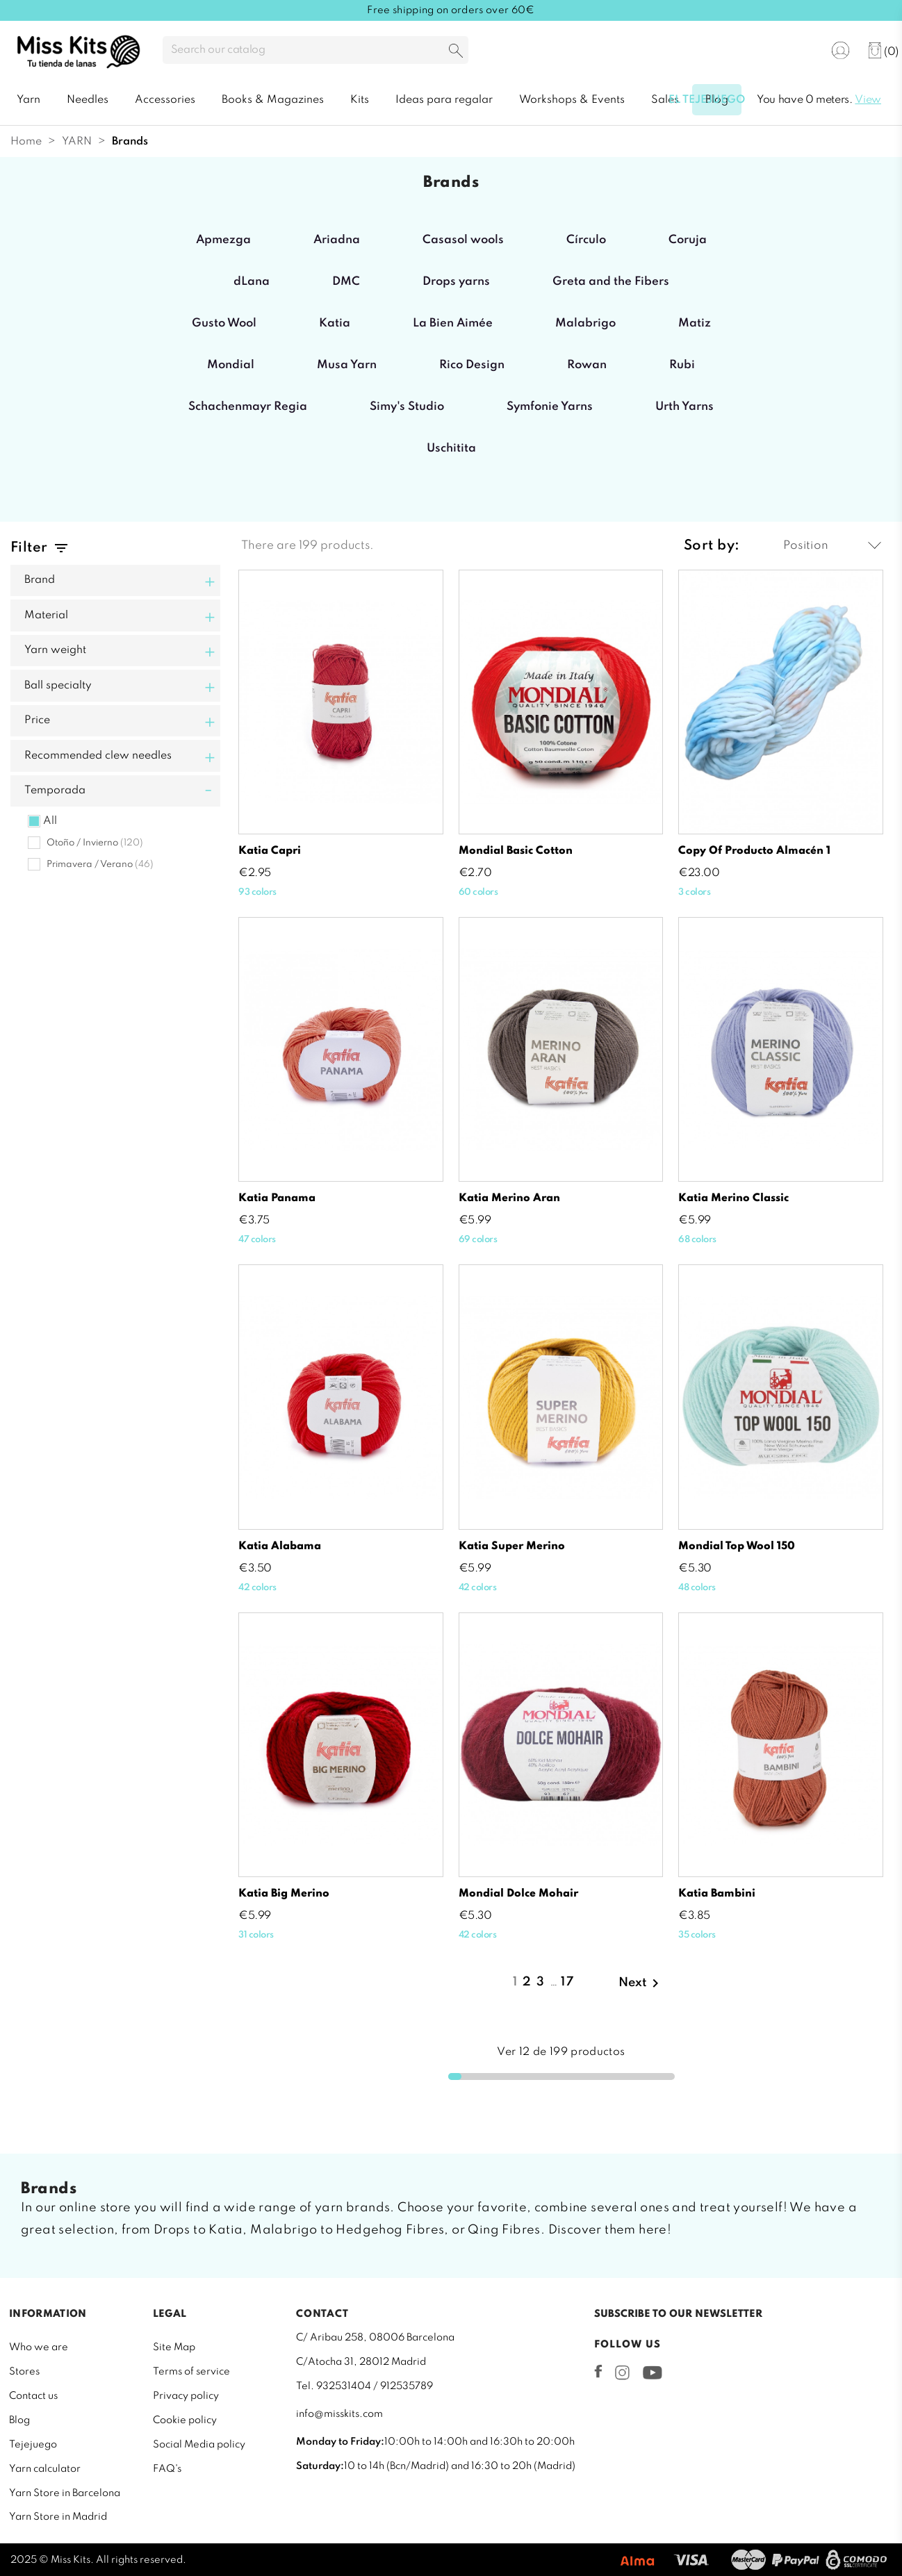 The height and width of the screenshot is (2576, 902). What do you see at coordinates (45, 2469) in the screenshot?
I see `Yarn calculator` at bounding box center [45, 2469].